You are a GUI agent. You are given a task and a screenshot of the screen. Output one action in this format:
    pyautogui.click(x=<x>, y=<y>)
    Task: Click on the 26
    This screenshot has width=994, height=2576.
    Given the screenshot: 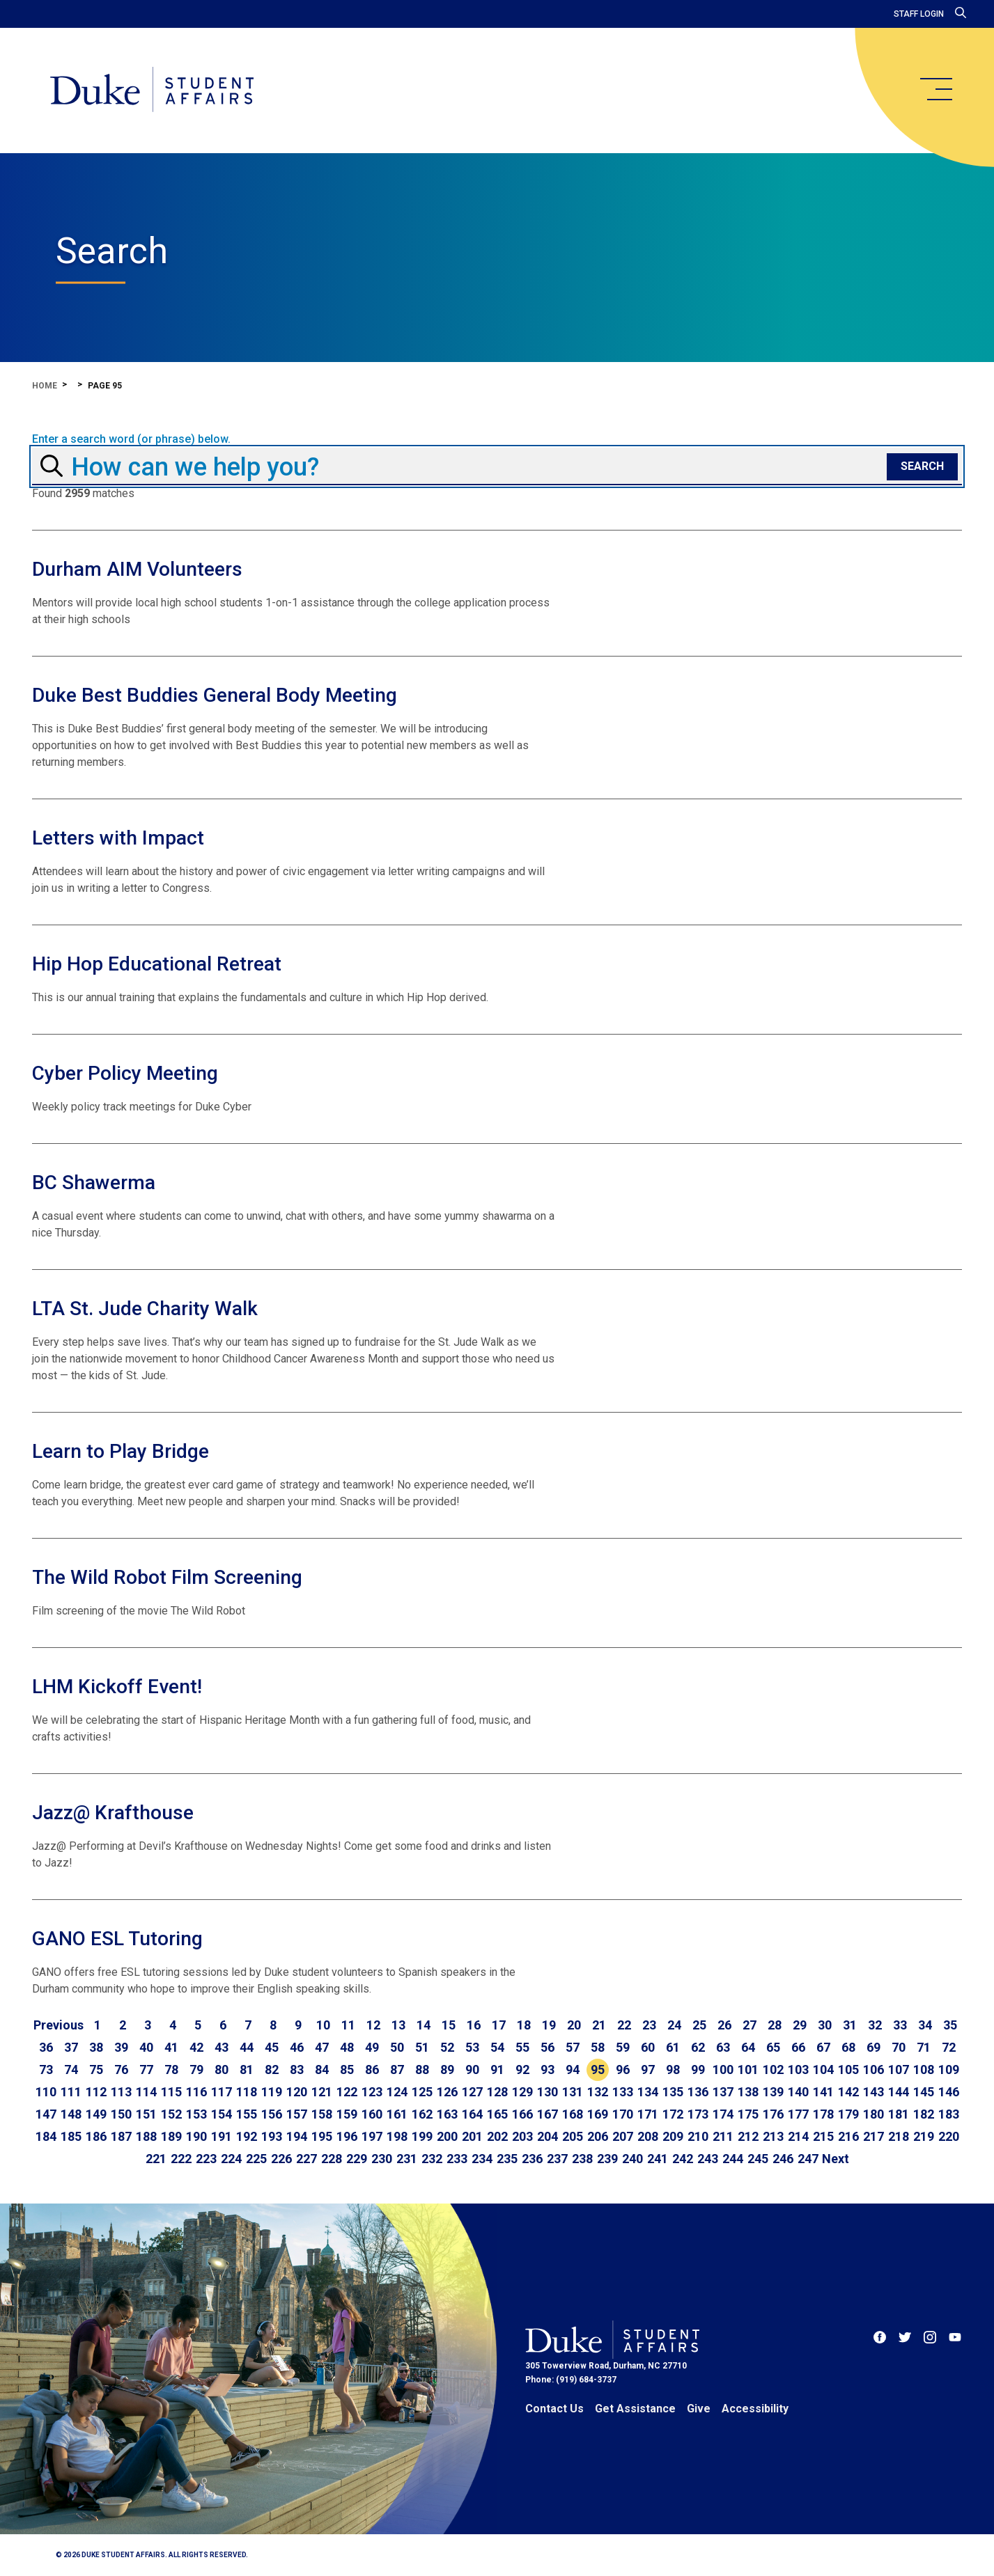 What is the action you would take?
    pyautogui.click(x=724, y=2025)
    